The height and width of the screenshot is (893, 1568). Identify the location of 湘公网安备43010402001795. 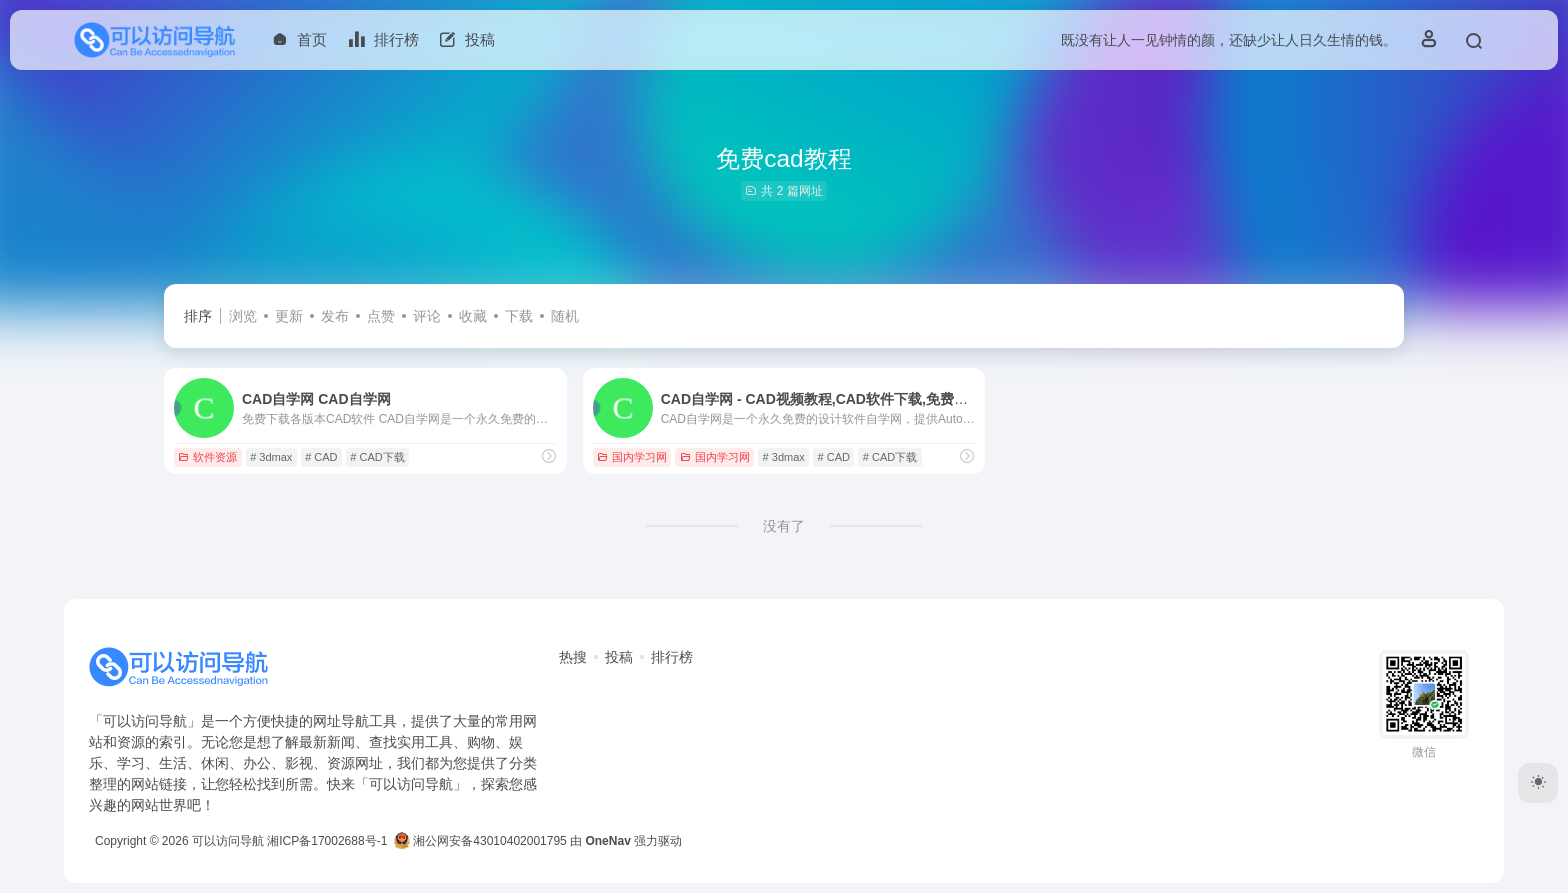
(480, 841).